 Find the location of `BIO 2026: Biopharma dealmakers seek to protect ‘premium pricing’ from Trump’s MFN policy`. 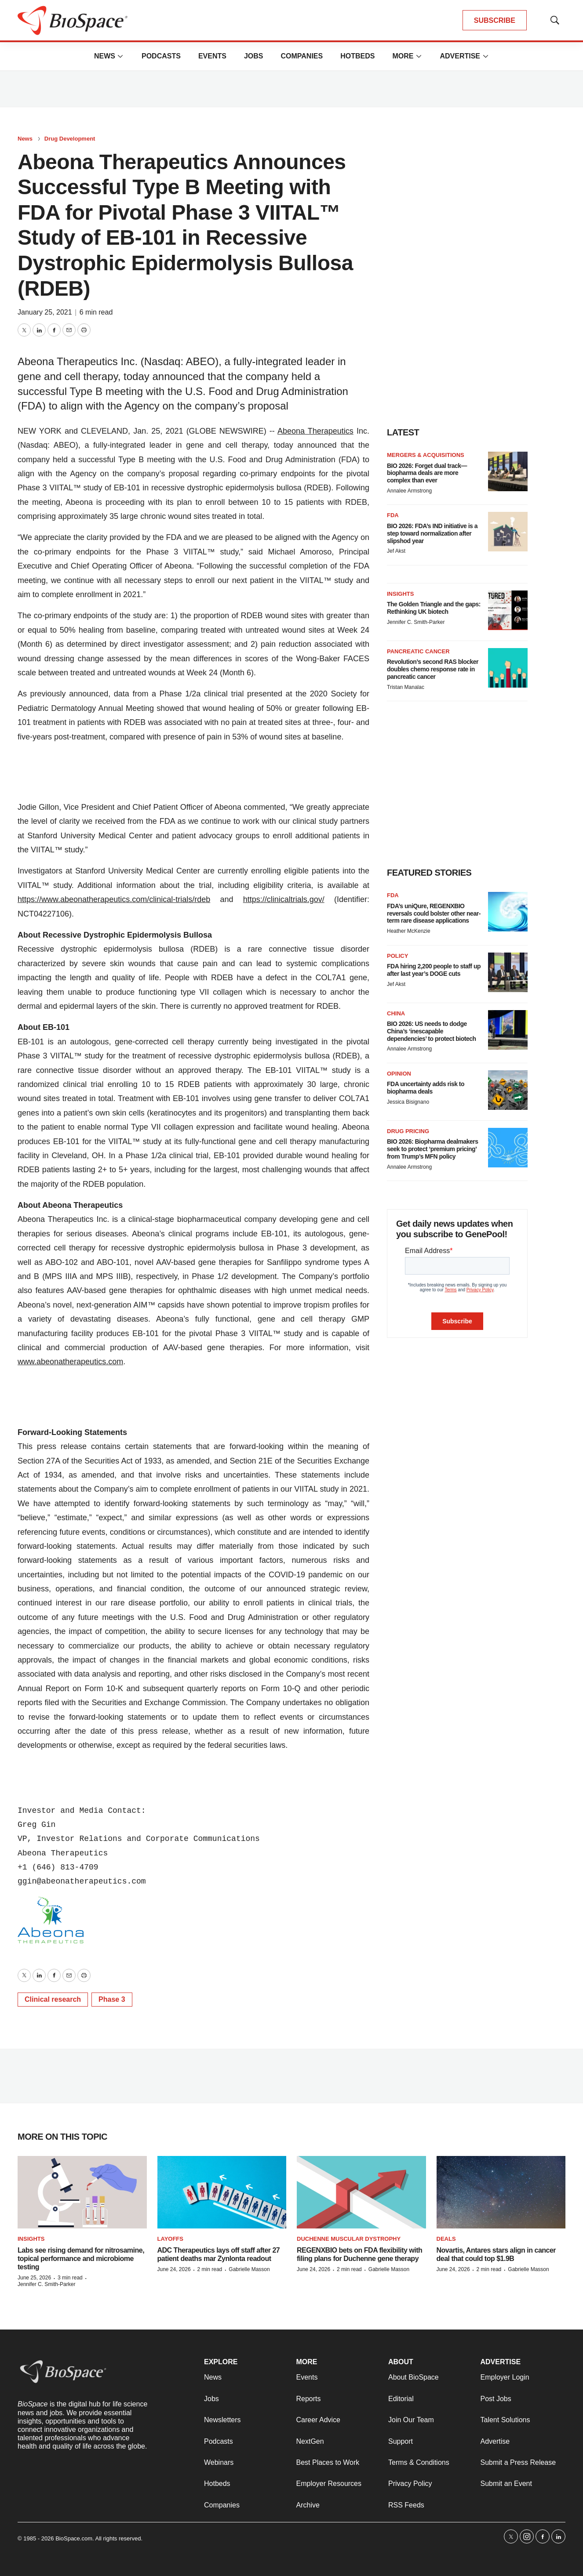

BIO 2026: Biopharma dealmakers seek to protect ‘premium pricing’ from Trump’s MFN policy is located at coordinates (432, 1149).